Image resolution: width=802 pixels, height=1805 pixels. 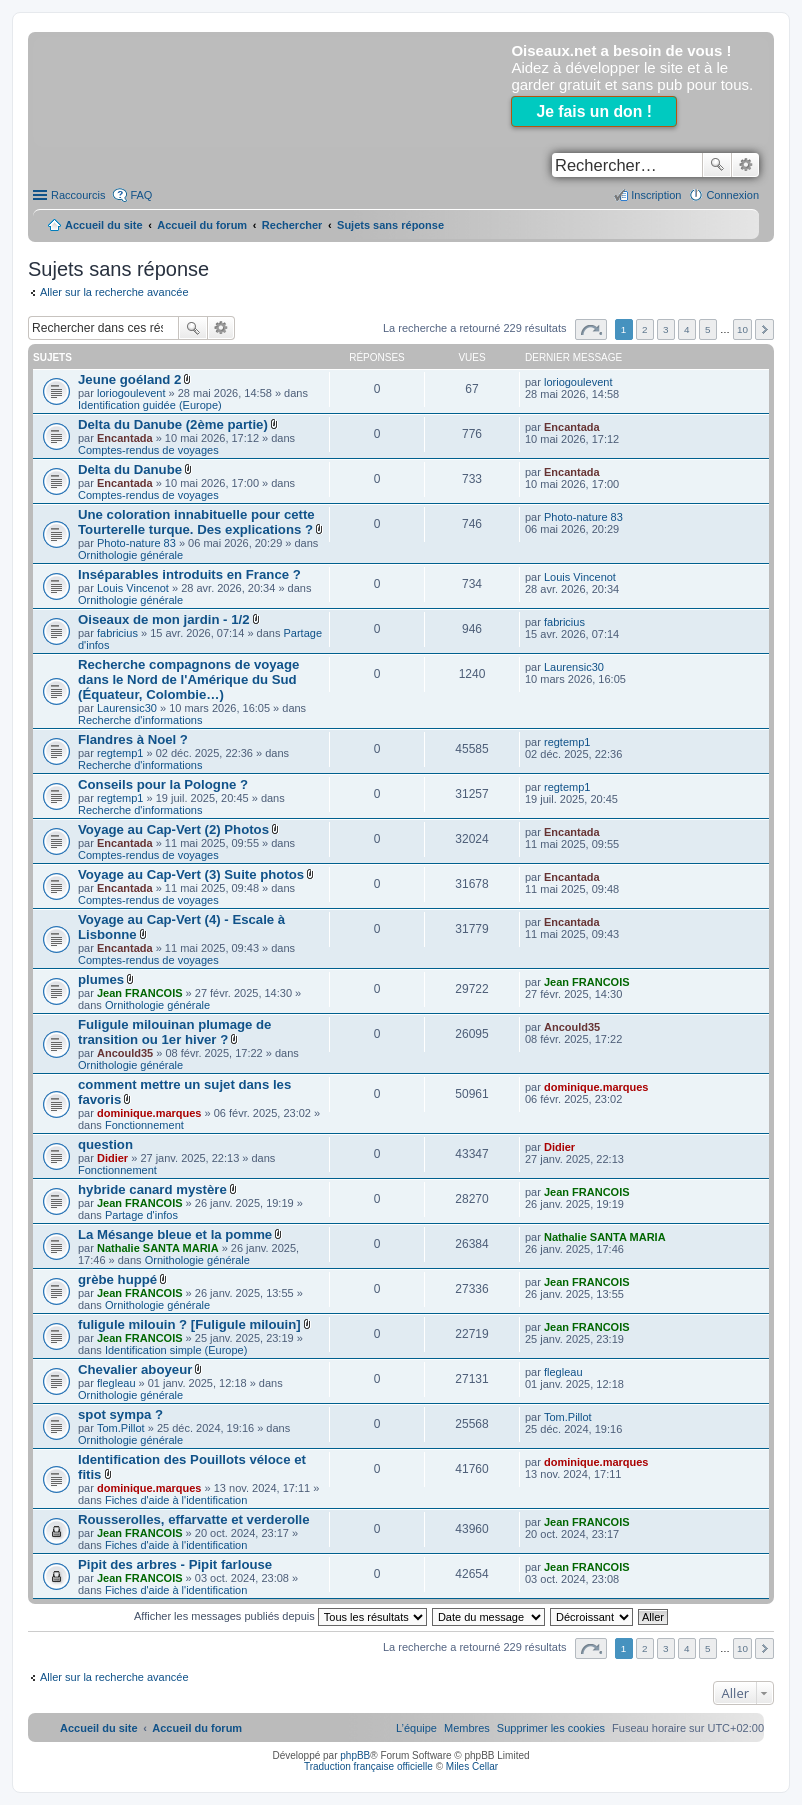 What do you see at coordinates (114, 292) in the screenshot?
I see `Aller sur la recherche avancée` at bounding box center [114, 292].